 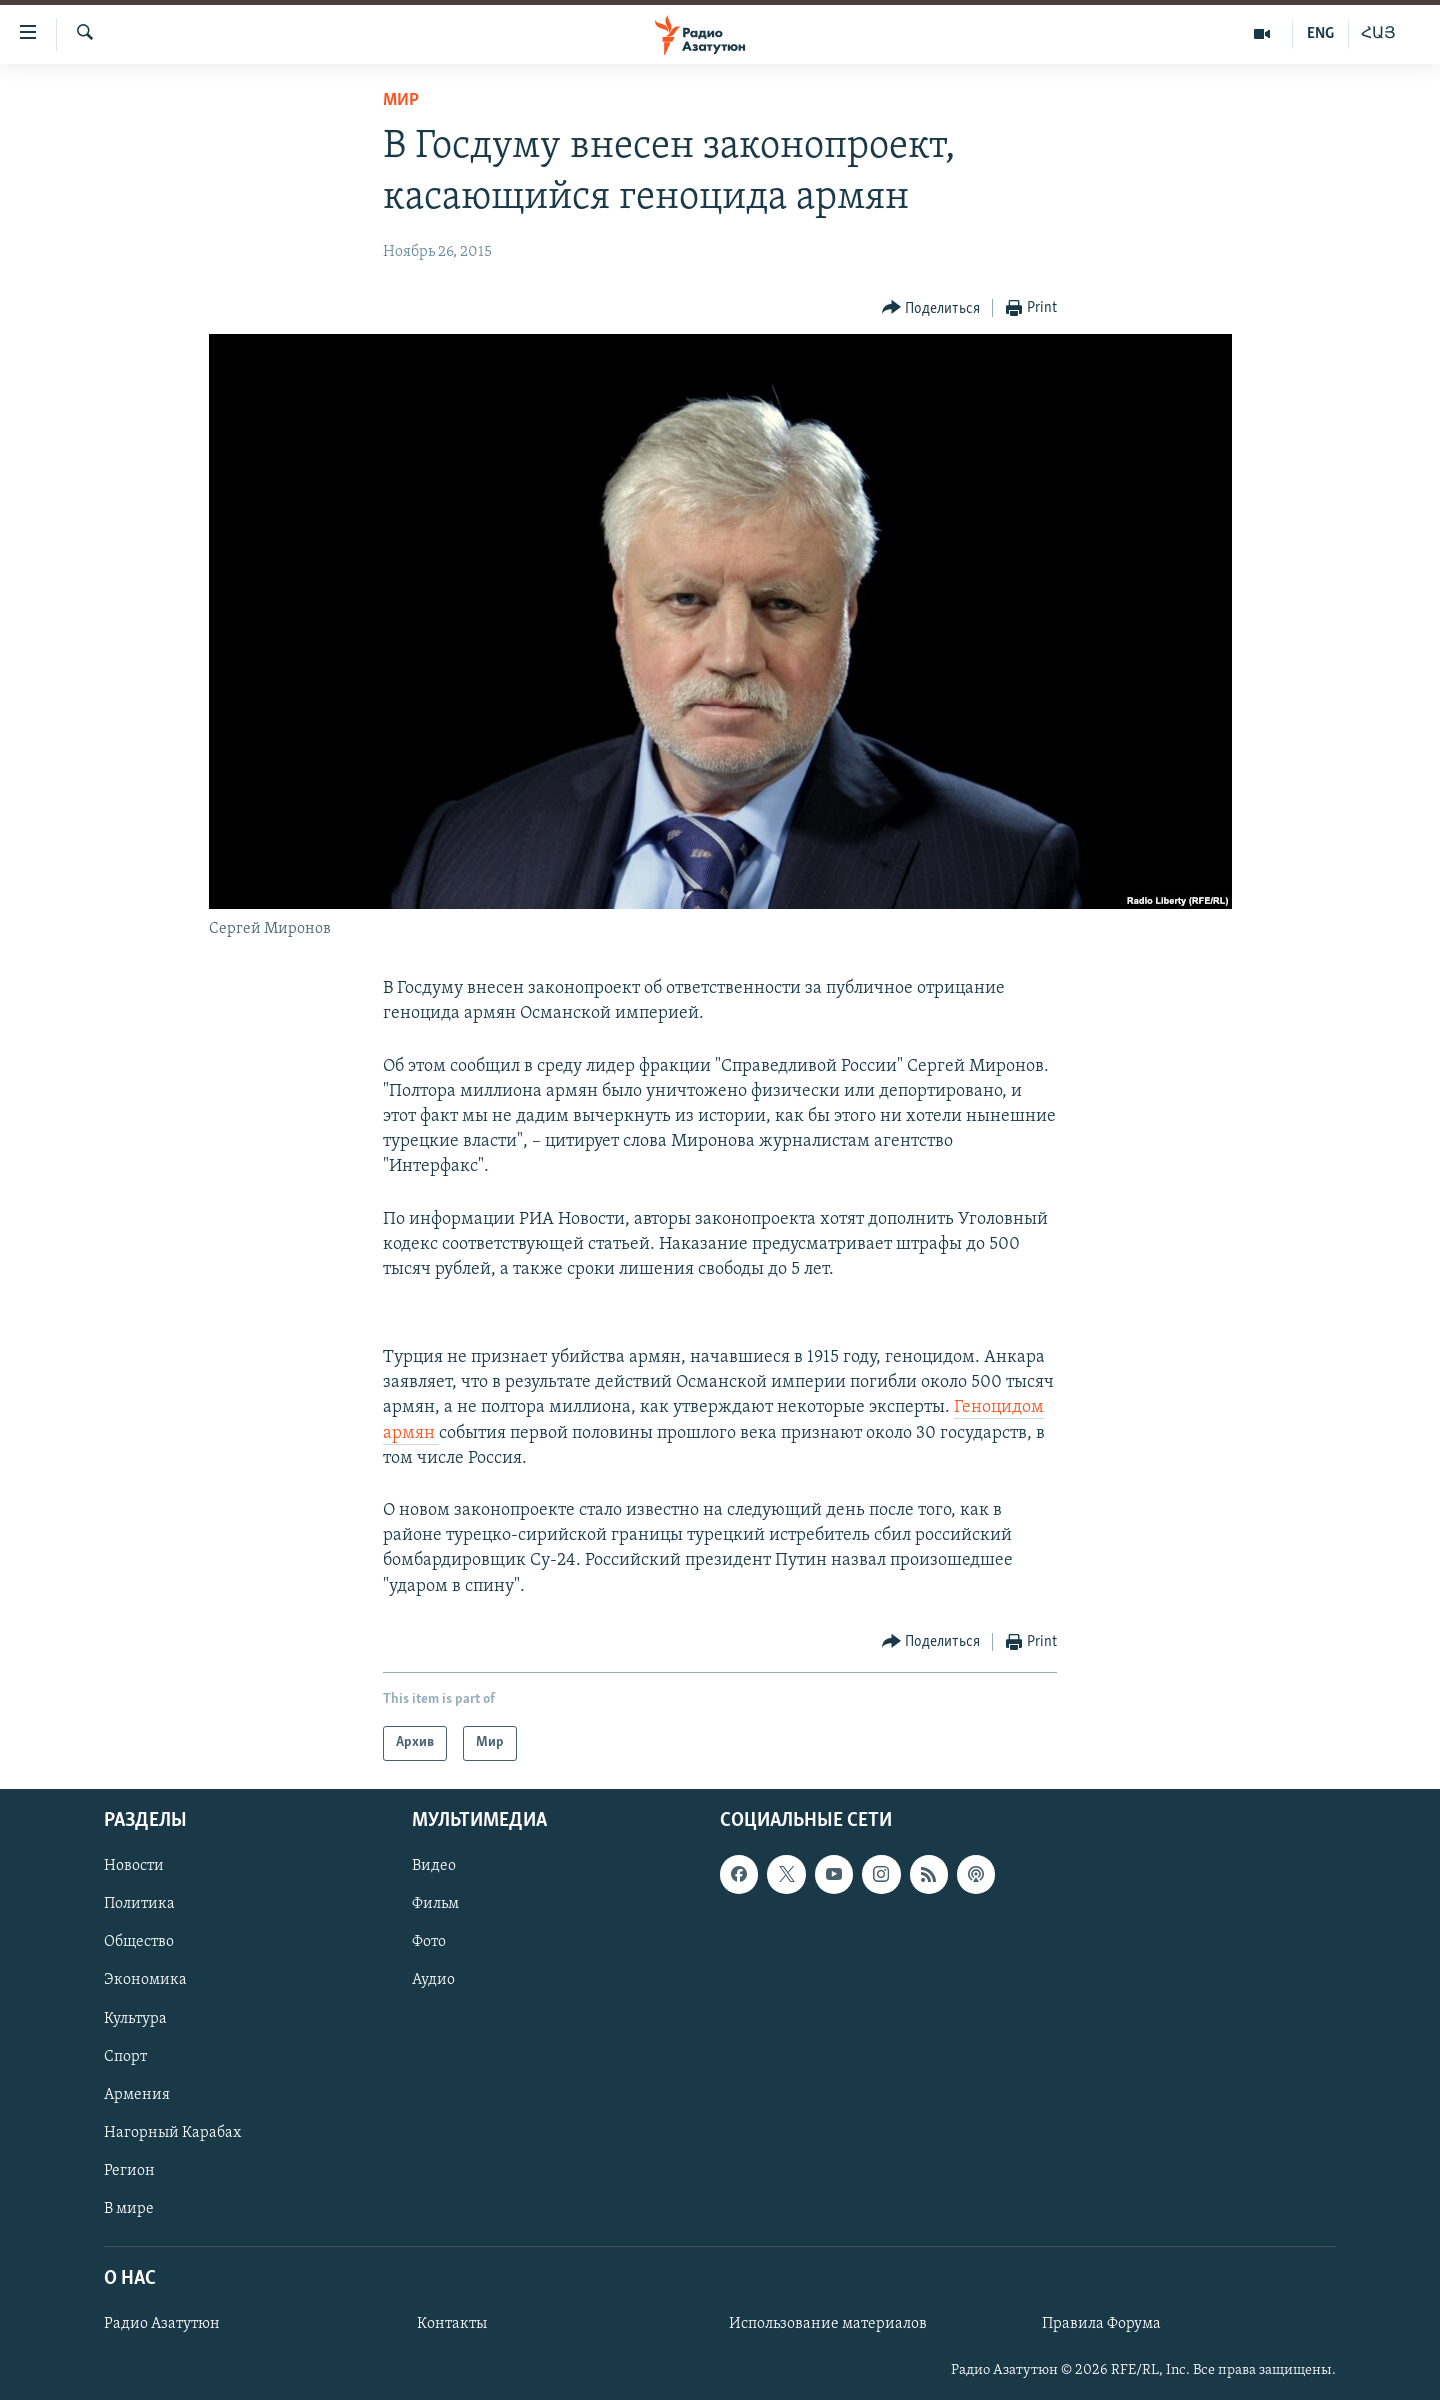 What do you see at coordinates (1378, 34) in the screenshot?
I see `ՀԱՅ` at bounding box center [1378, 34].